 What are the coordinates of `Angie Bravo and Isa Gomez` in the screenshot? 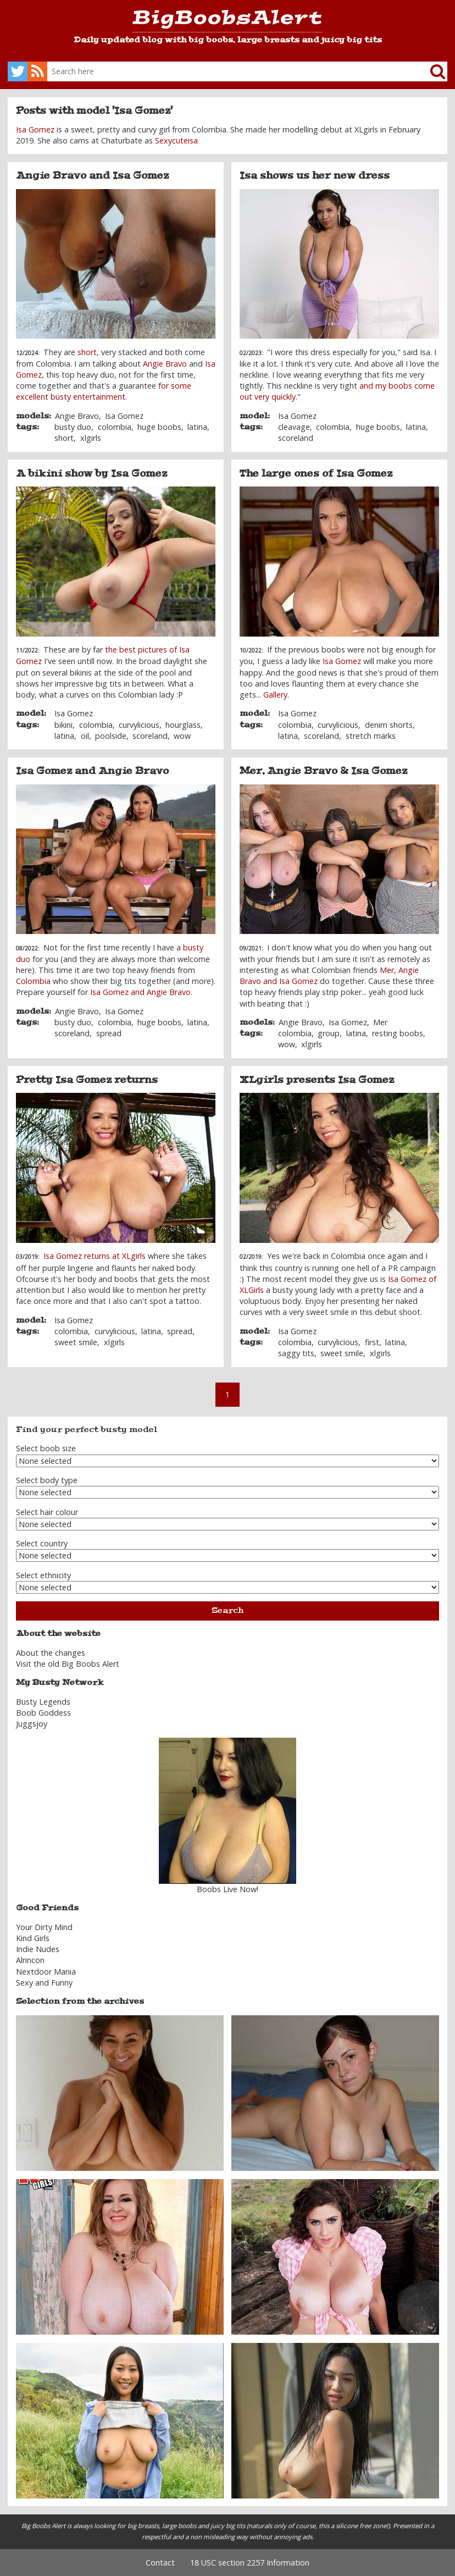 It's located at (92, 175).